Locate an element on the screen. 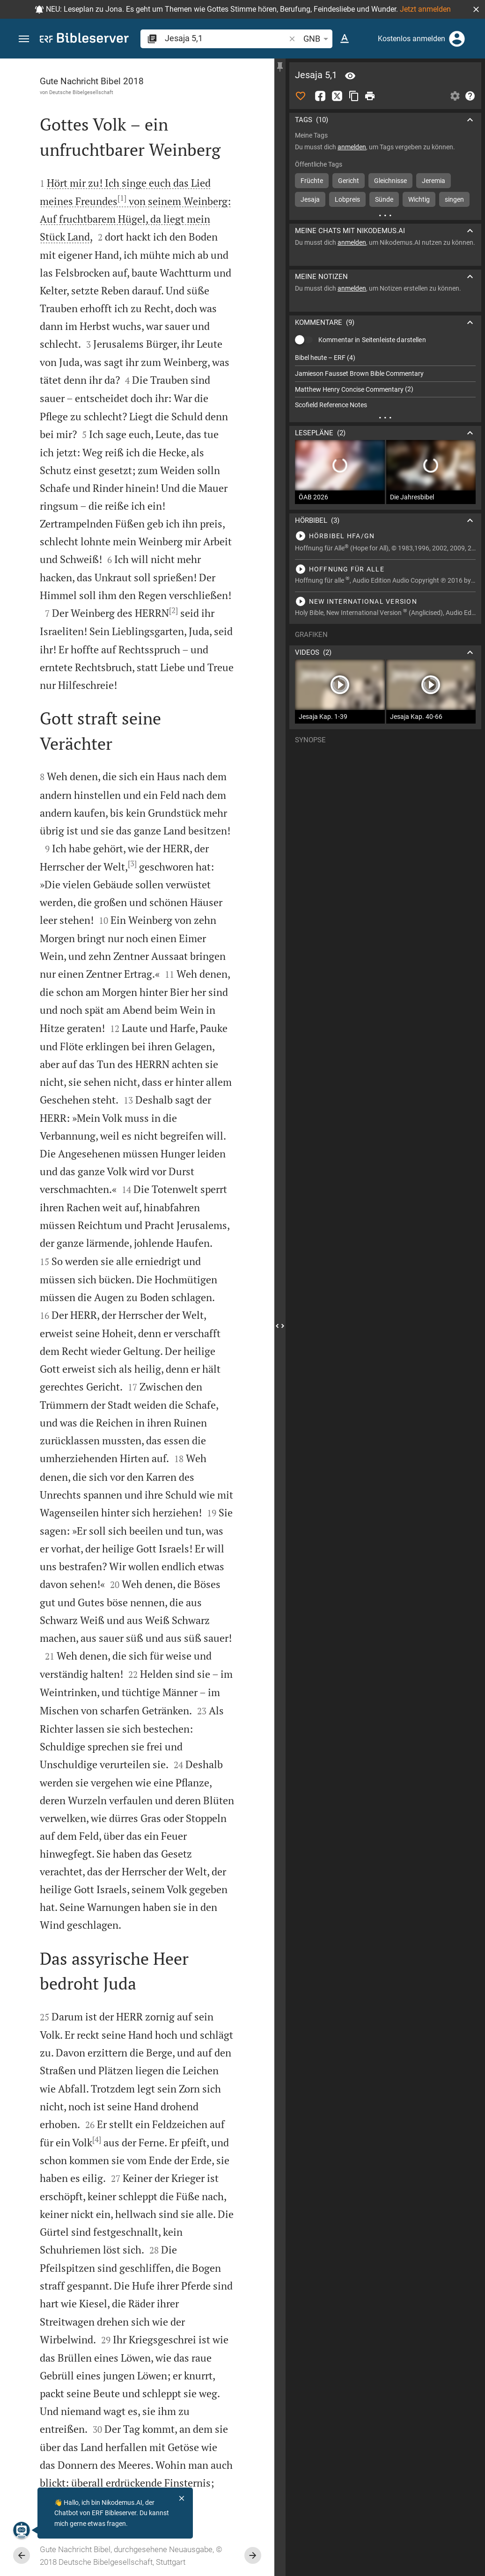 The image size is (485, 2576). [3] is located at coordinates (132, 863).